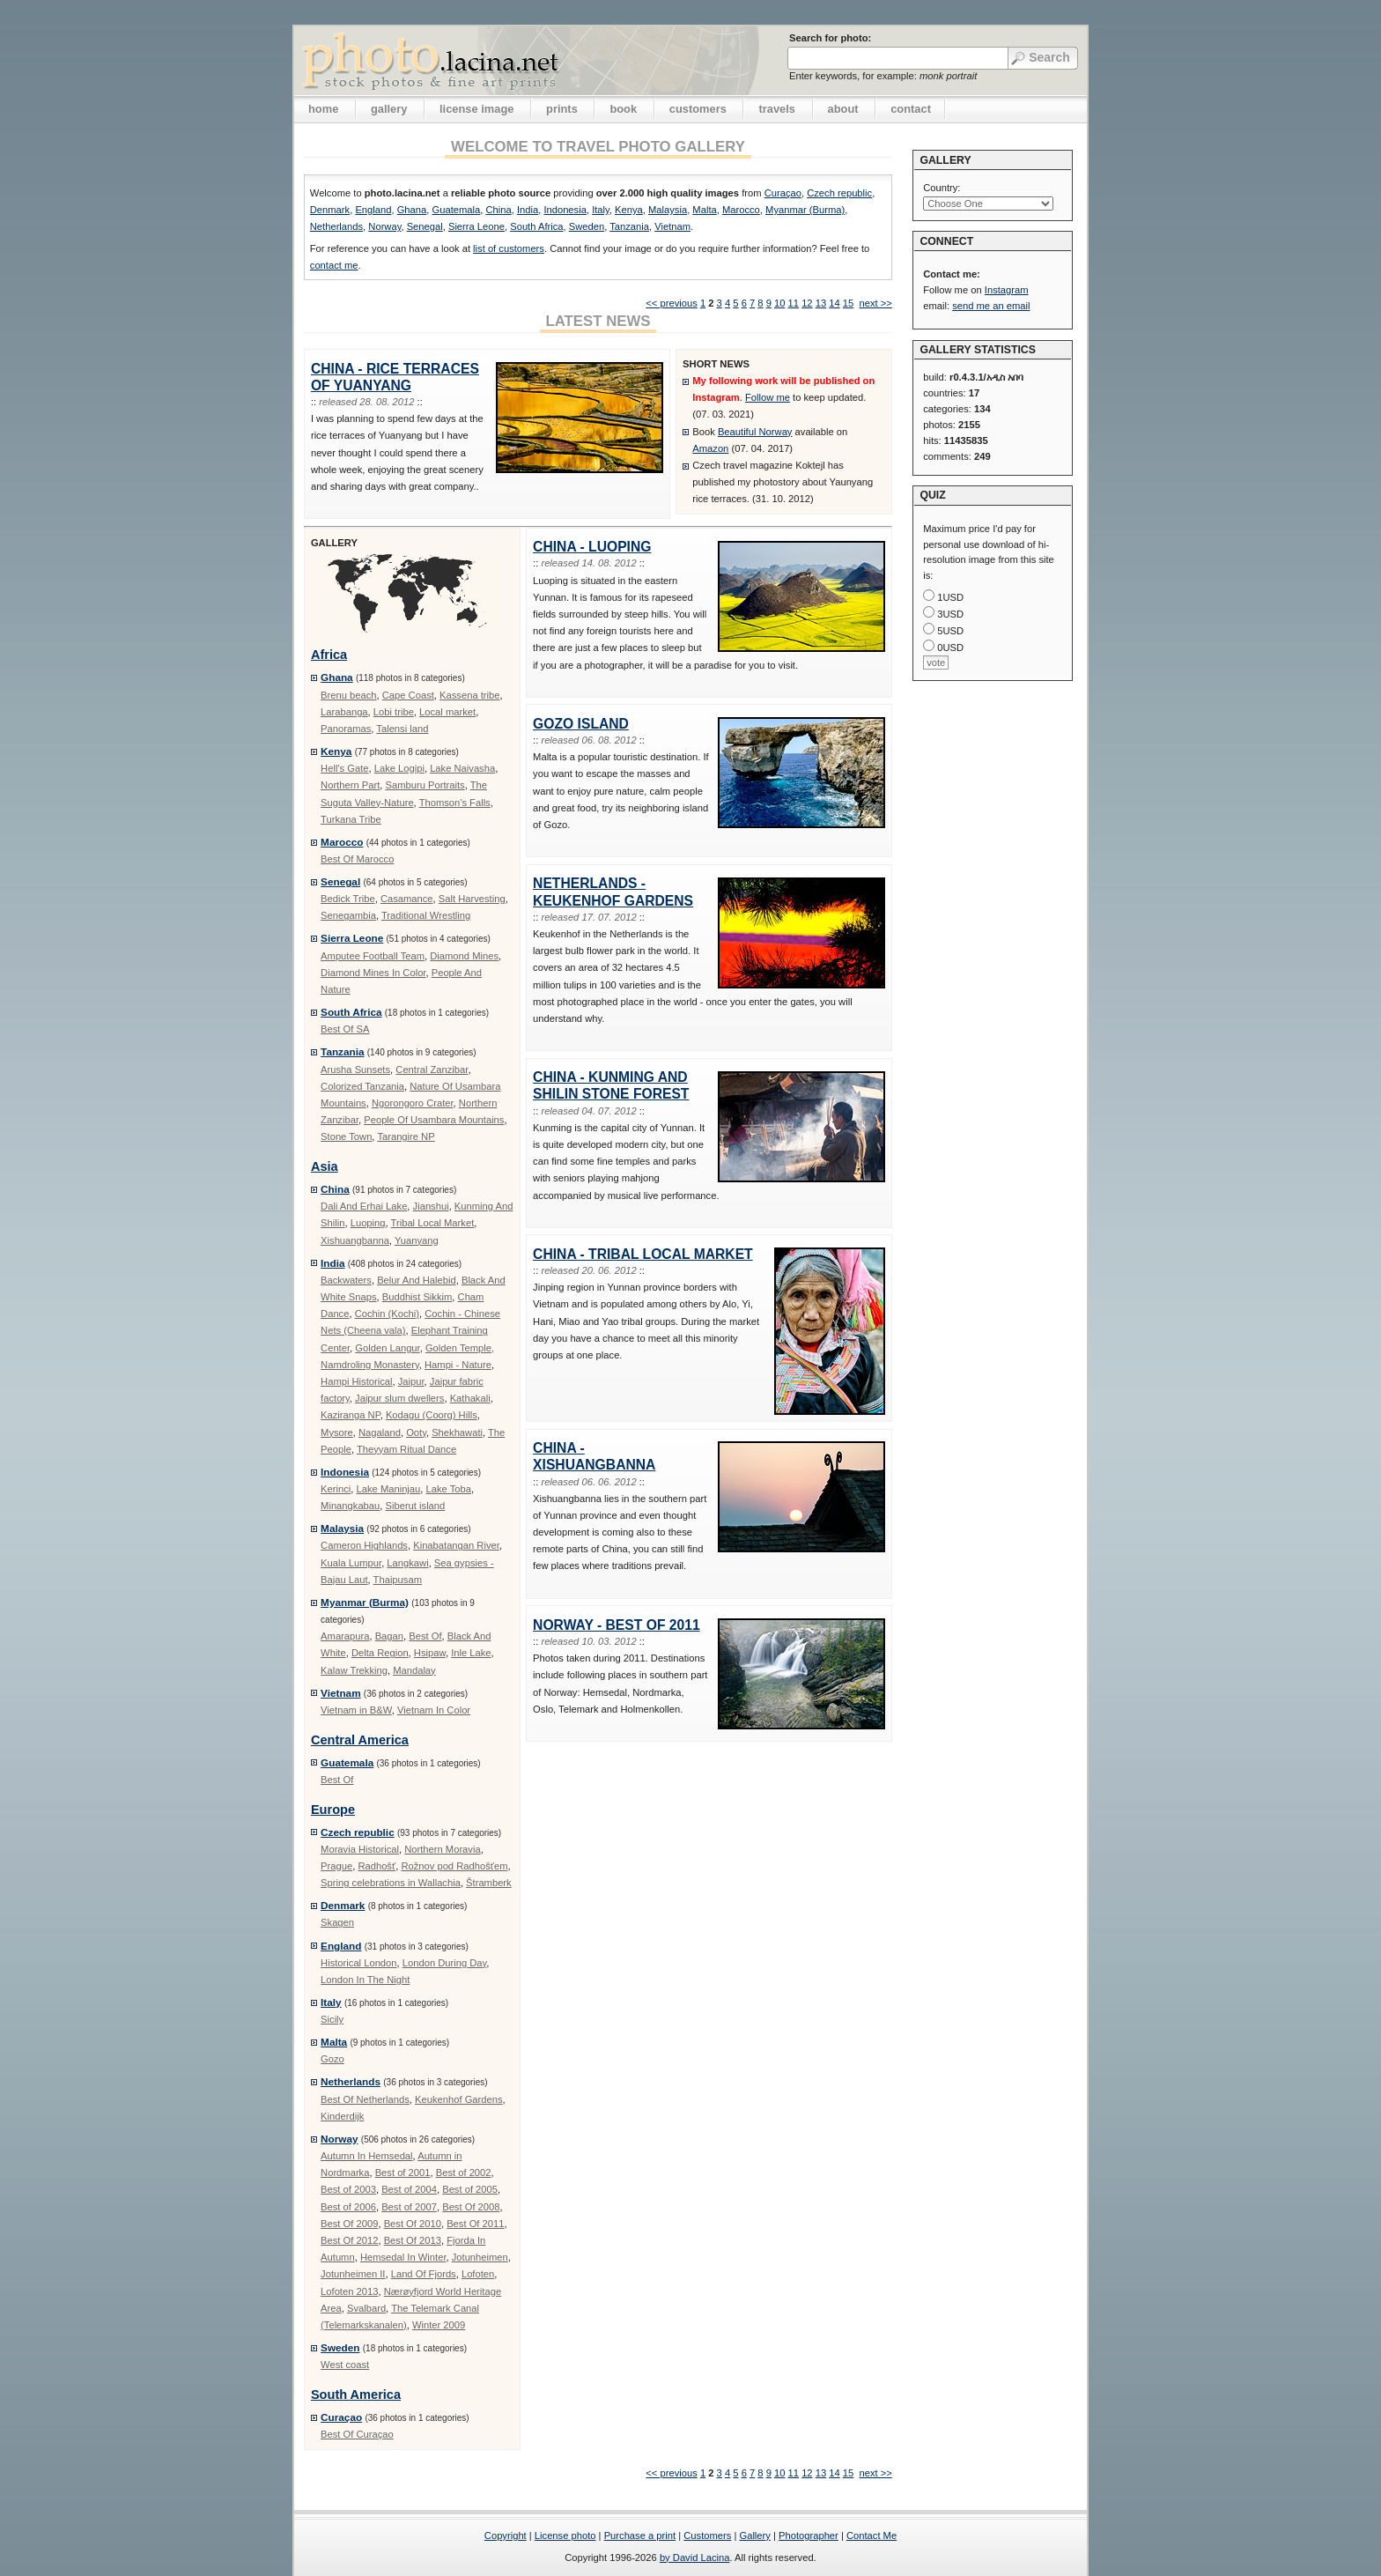 The image size is (1381, 2576). Describe the element at coordinates (337, 1432) in the screenshot. I see `Mysore` at that location.